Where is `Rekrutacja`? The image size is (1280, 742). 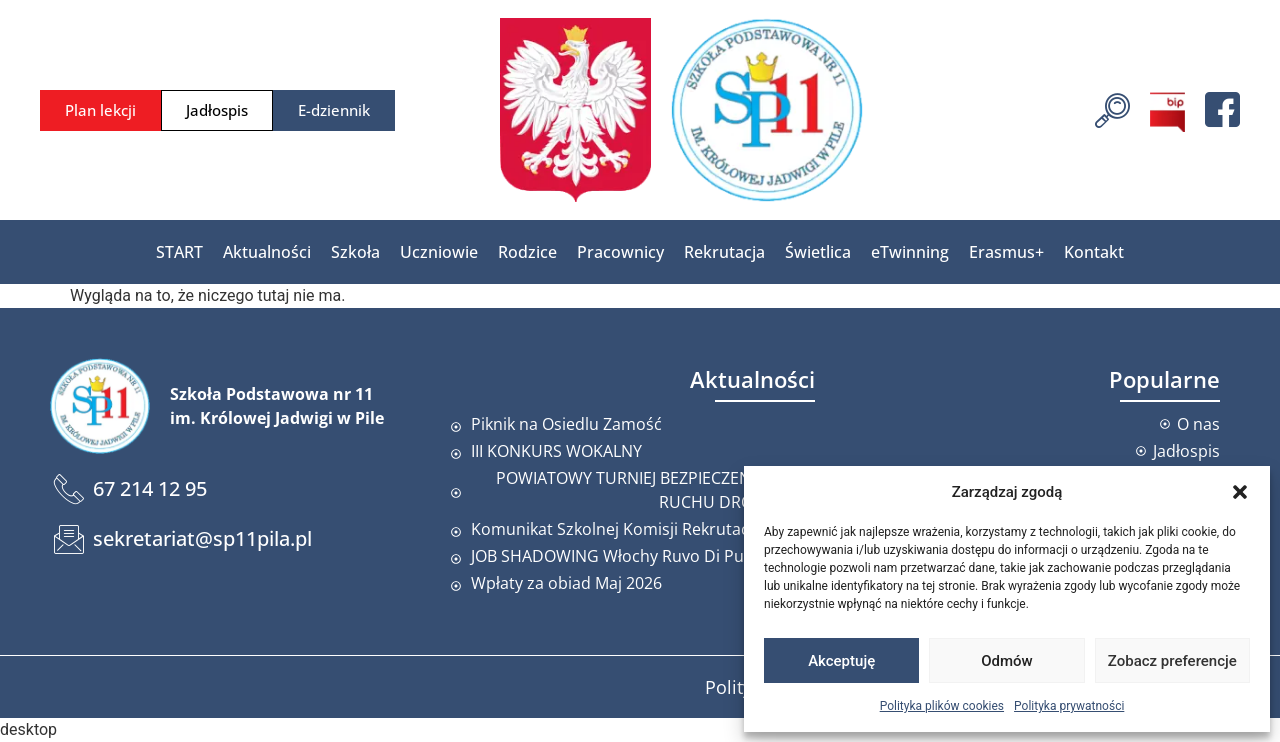 Rekrutacja is located at coordinates (724, 252).